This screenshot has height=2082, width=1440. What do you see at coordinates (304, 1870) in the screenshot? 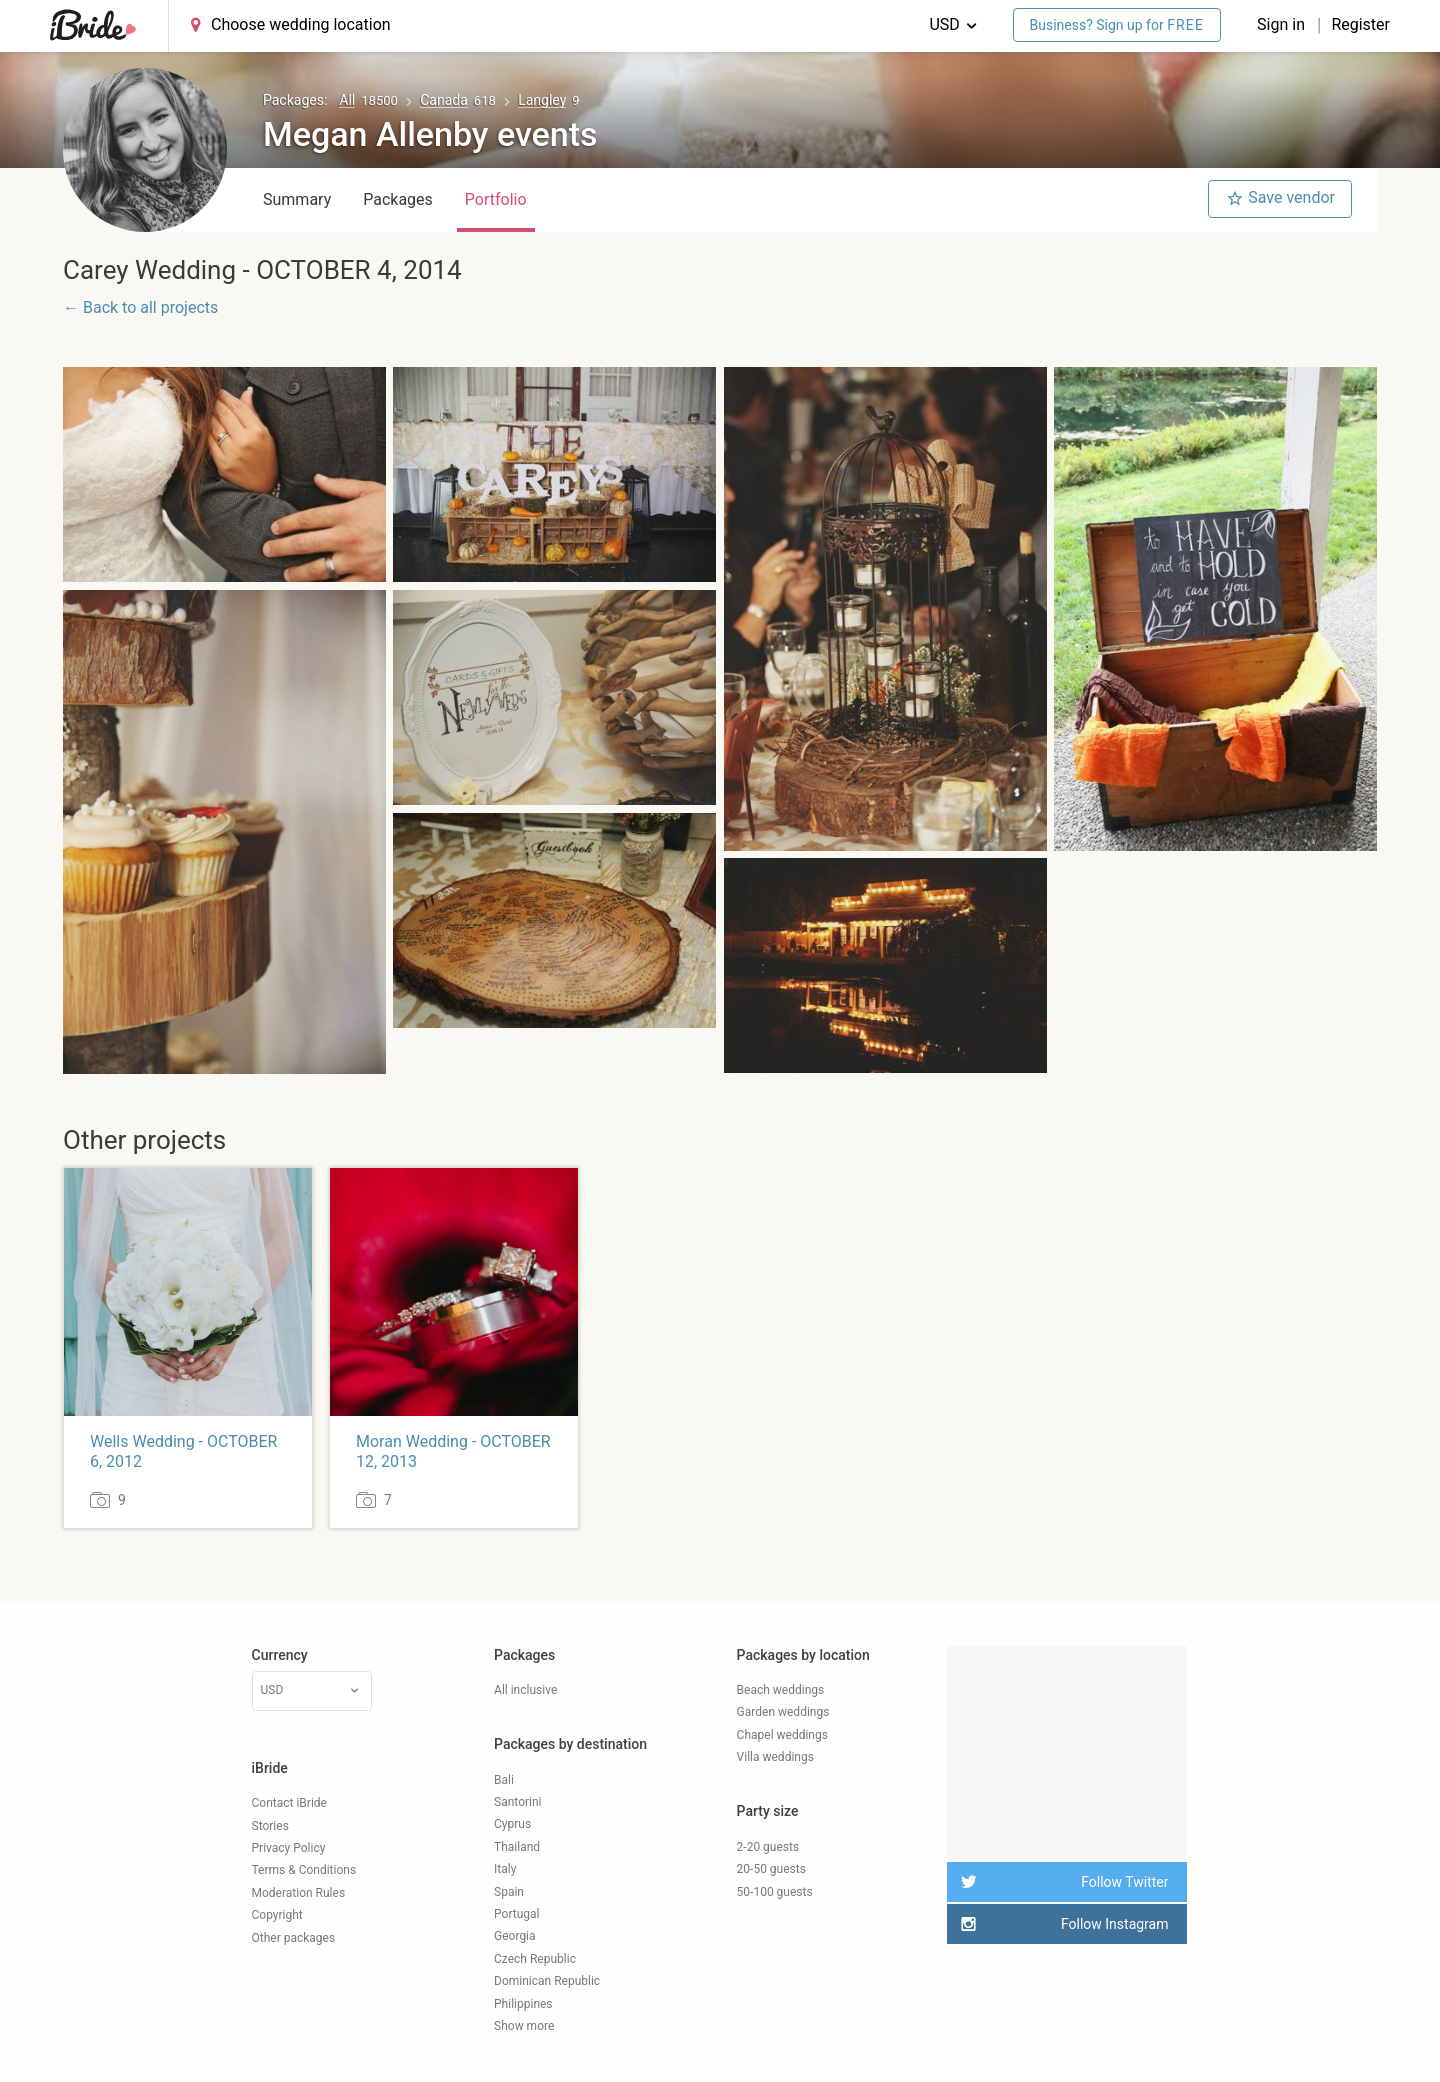
I see `Terms & Conditions` at bounding box center [304, 1870].